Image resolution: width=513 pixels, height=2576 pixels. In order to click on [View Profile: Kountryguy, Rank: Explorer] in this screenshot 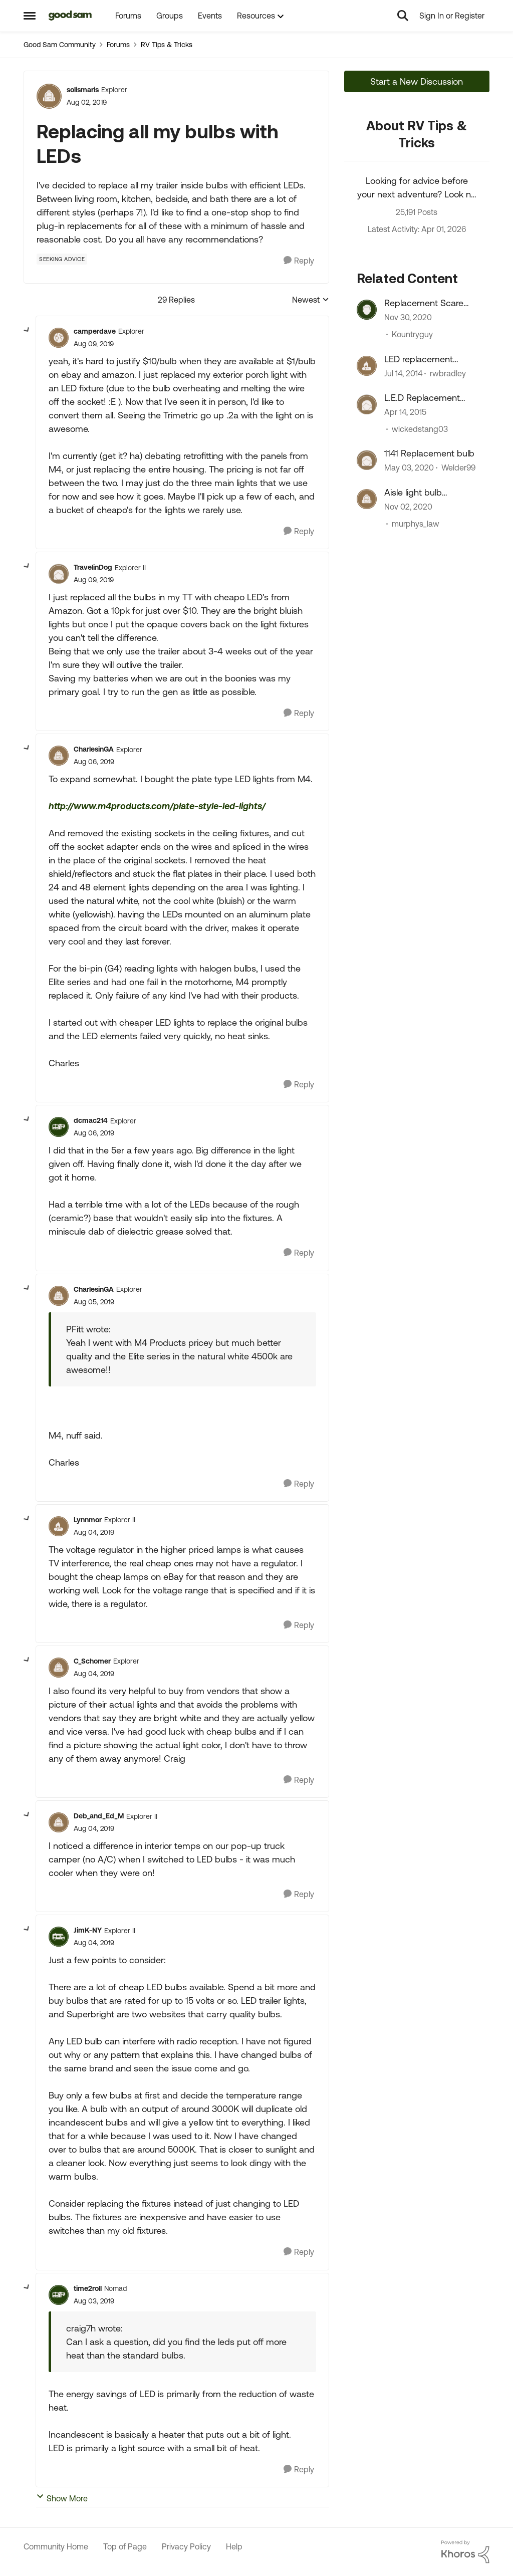, I will do `click(367, 310)`.